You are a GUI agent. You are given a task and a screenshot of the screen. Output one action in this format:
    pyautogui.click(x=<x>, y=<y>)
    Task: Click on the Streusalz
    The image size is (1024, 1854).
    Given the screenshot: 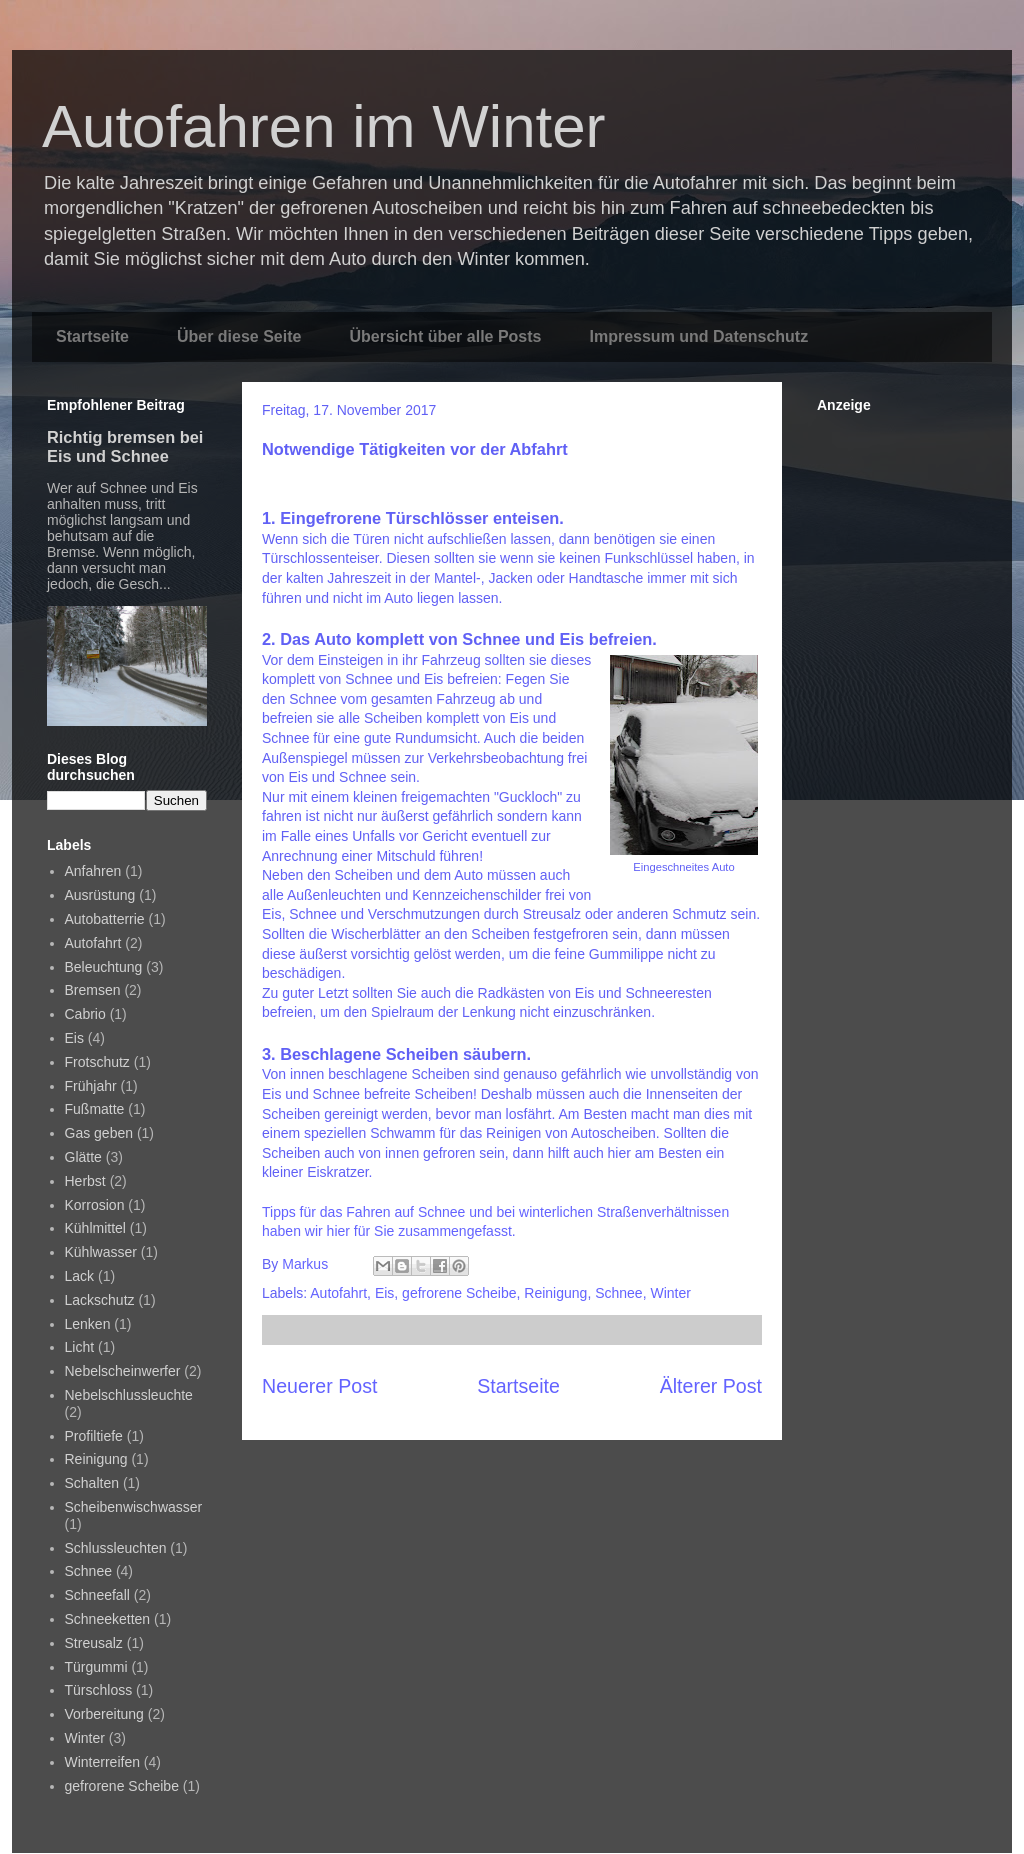 What is the action you would take?
    pyautogui.click(x=94, y=1643)
    